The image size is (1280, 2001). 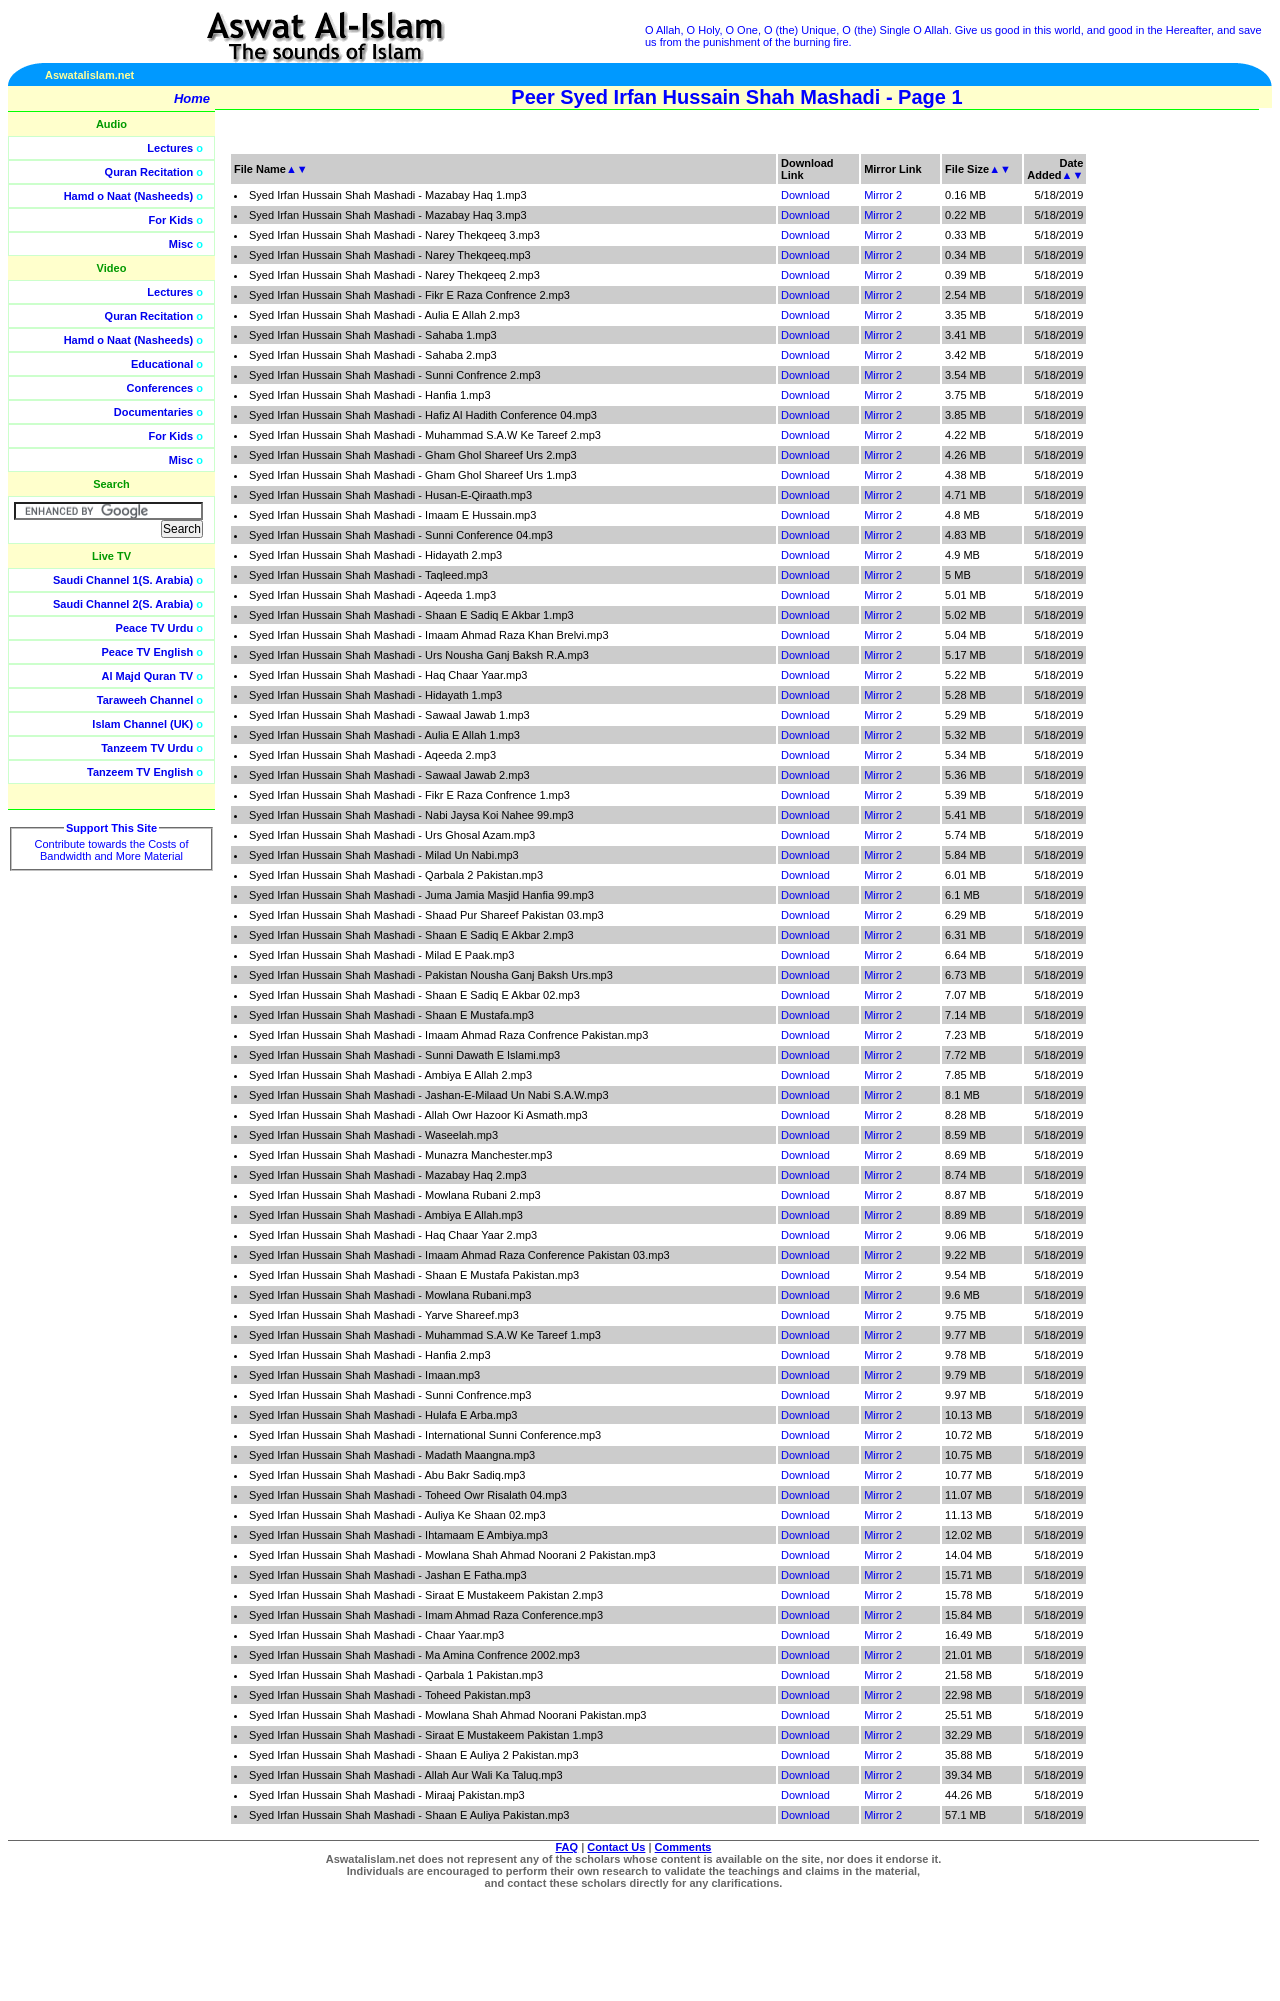 I want to click on Al Majd Quran TV, so click(x=148, y=676).